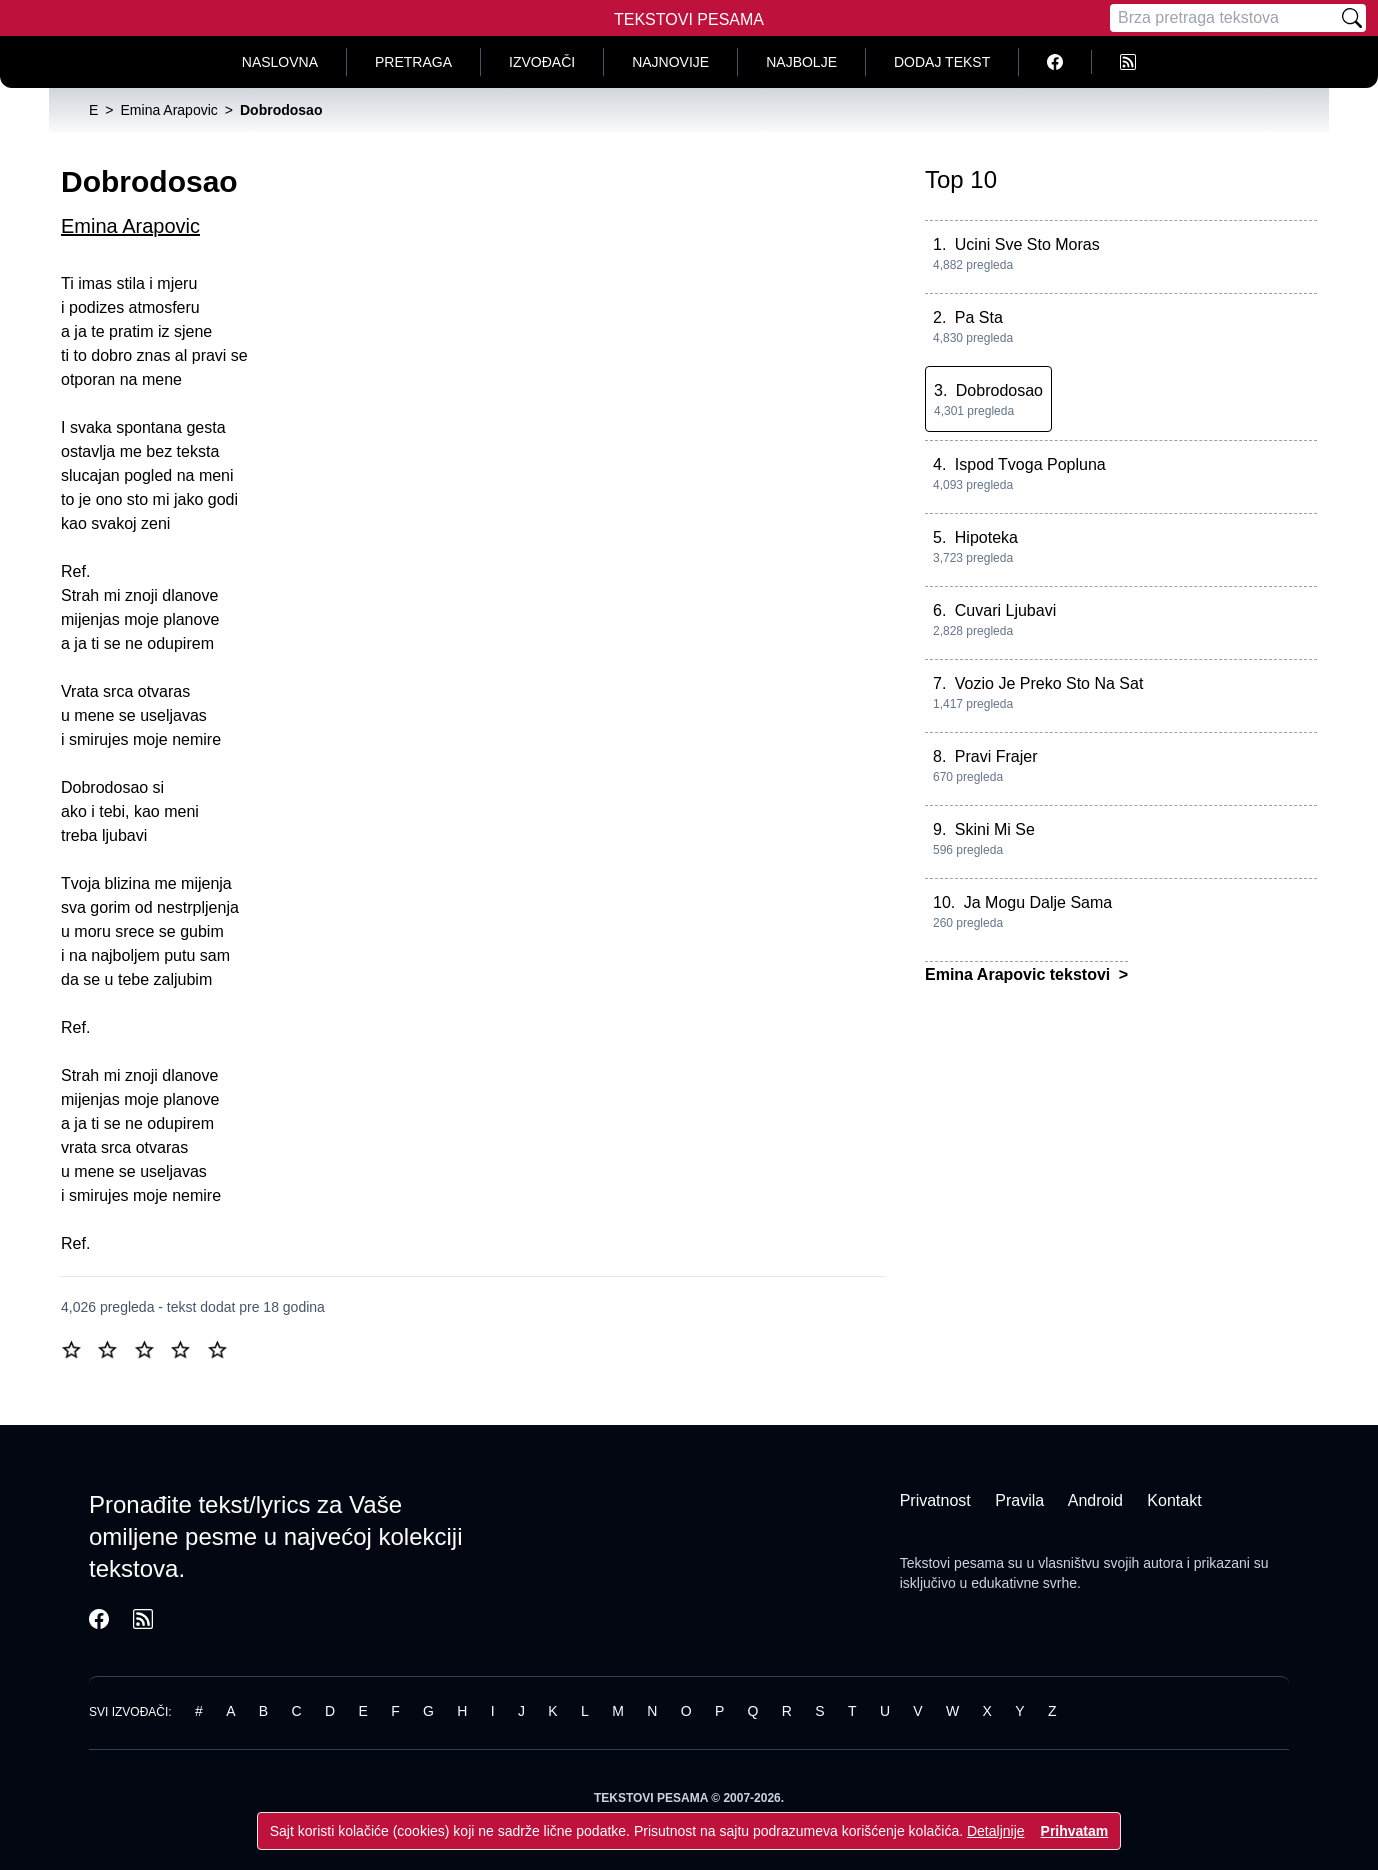 The image size is (1378, 1870). I want to click on Emina Arapovic, so click(130, 226).